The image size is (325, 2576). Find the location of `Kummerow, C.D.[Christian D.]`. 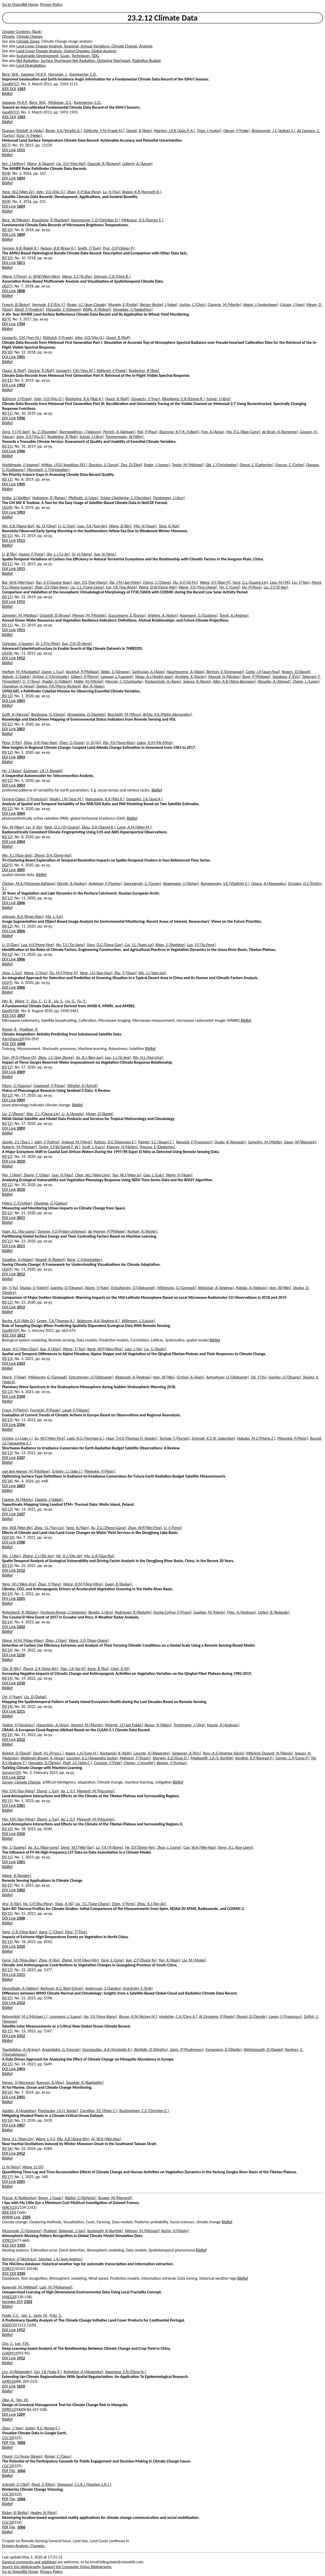

Kummerow, C.D.[Christian D.] is located at coordinates (95, 220).